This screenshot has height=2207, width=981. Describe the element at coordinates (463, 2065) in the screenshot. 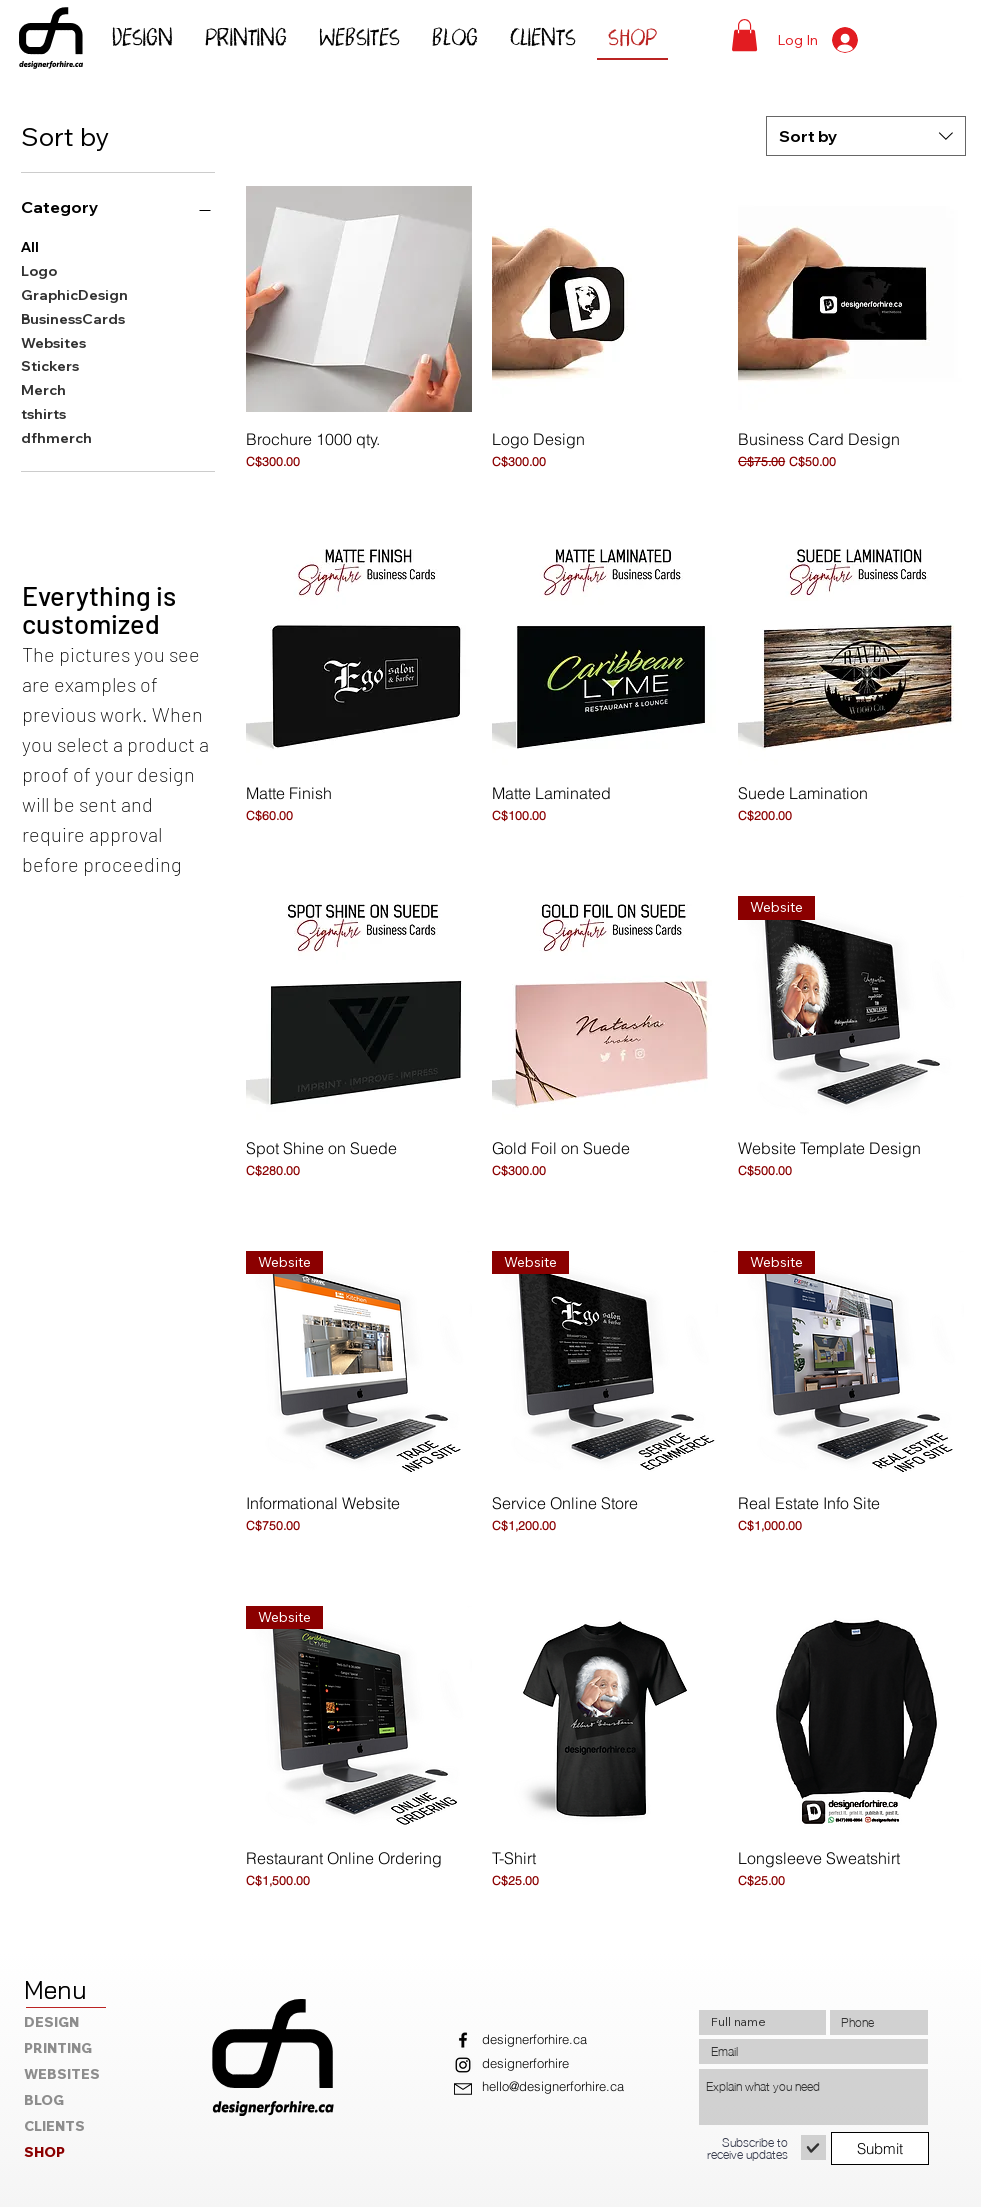

I see `[Instagram]` at that location.